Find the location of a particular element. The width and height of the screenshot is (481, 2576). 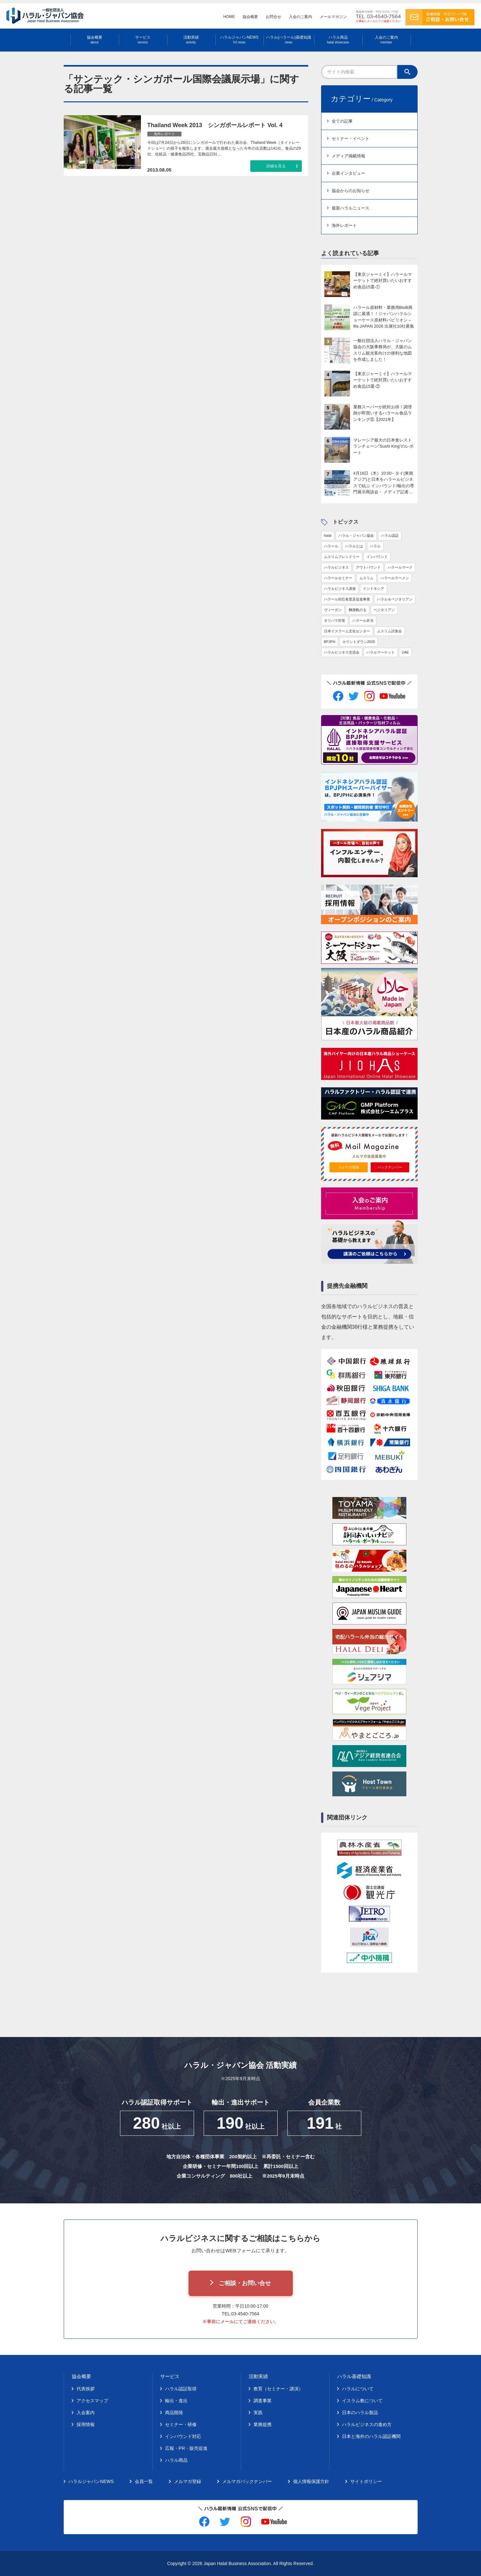

バックナンバー is located at coordinates (389, 1167).